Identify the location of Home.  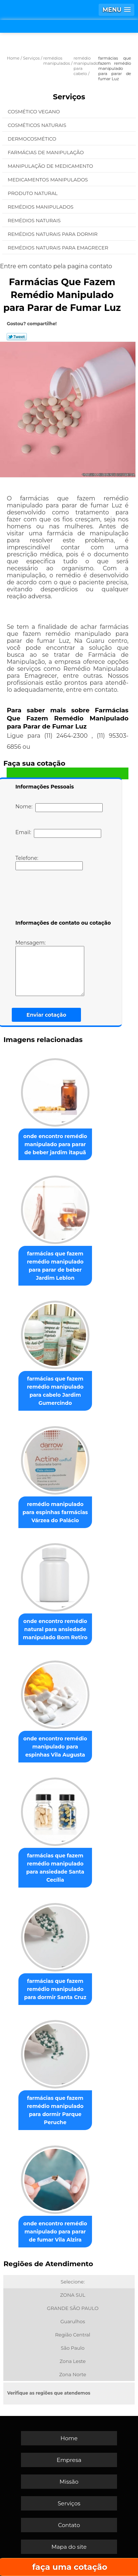
(69, 2438).